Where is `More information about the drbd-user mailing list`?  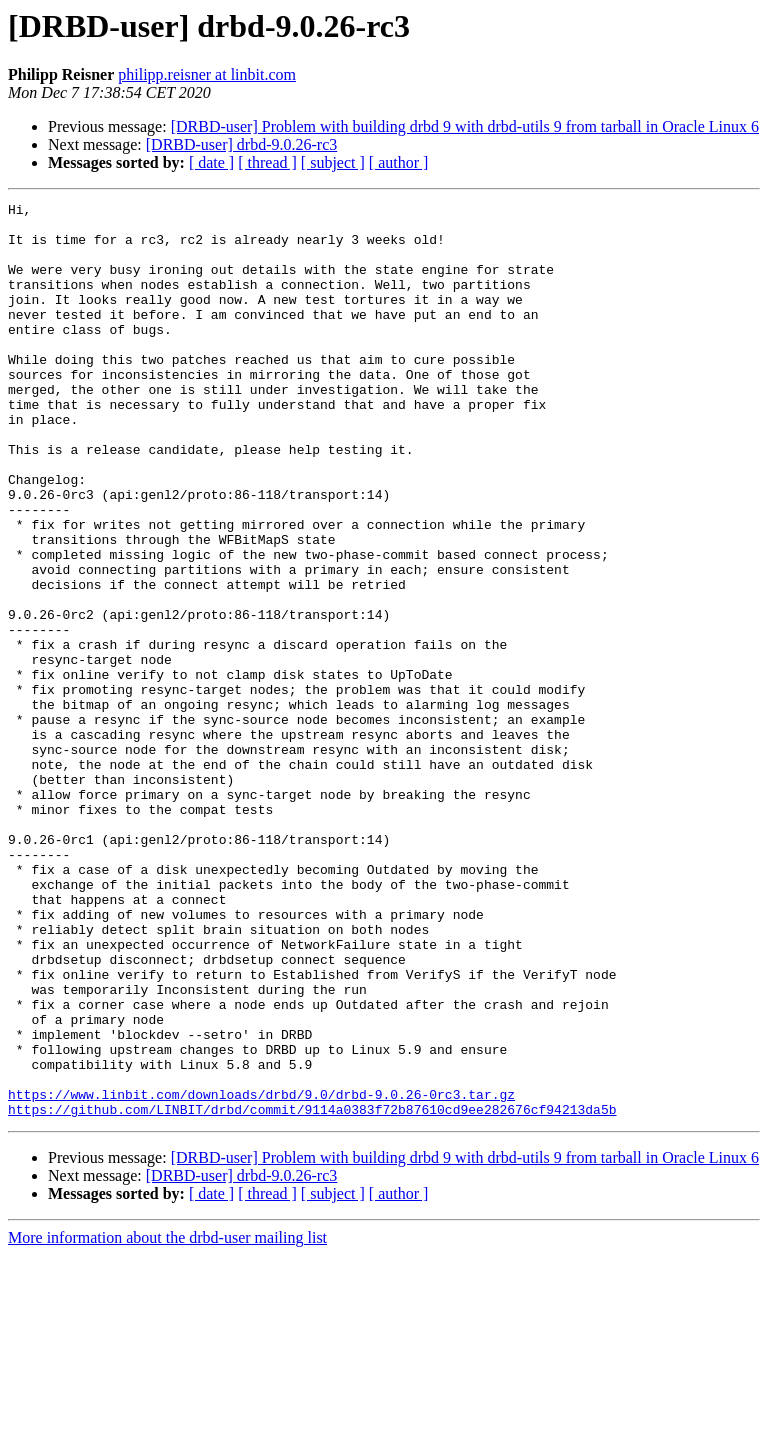
More information about the drbd-user mailing list is located at coordinates (167, 1420).